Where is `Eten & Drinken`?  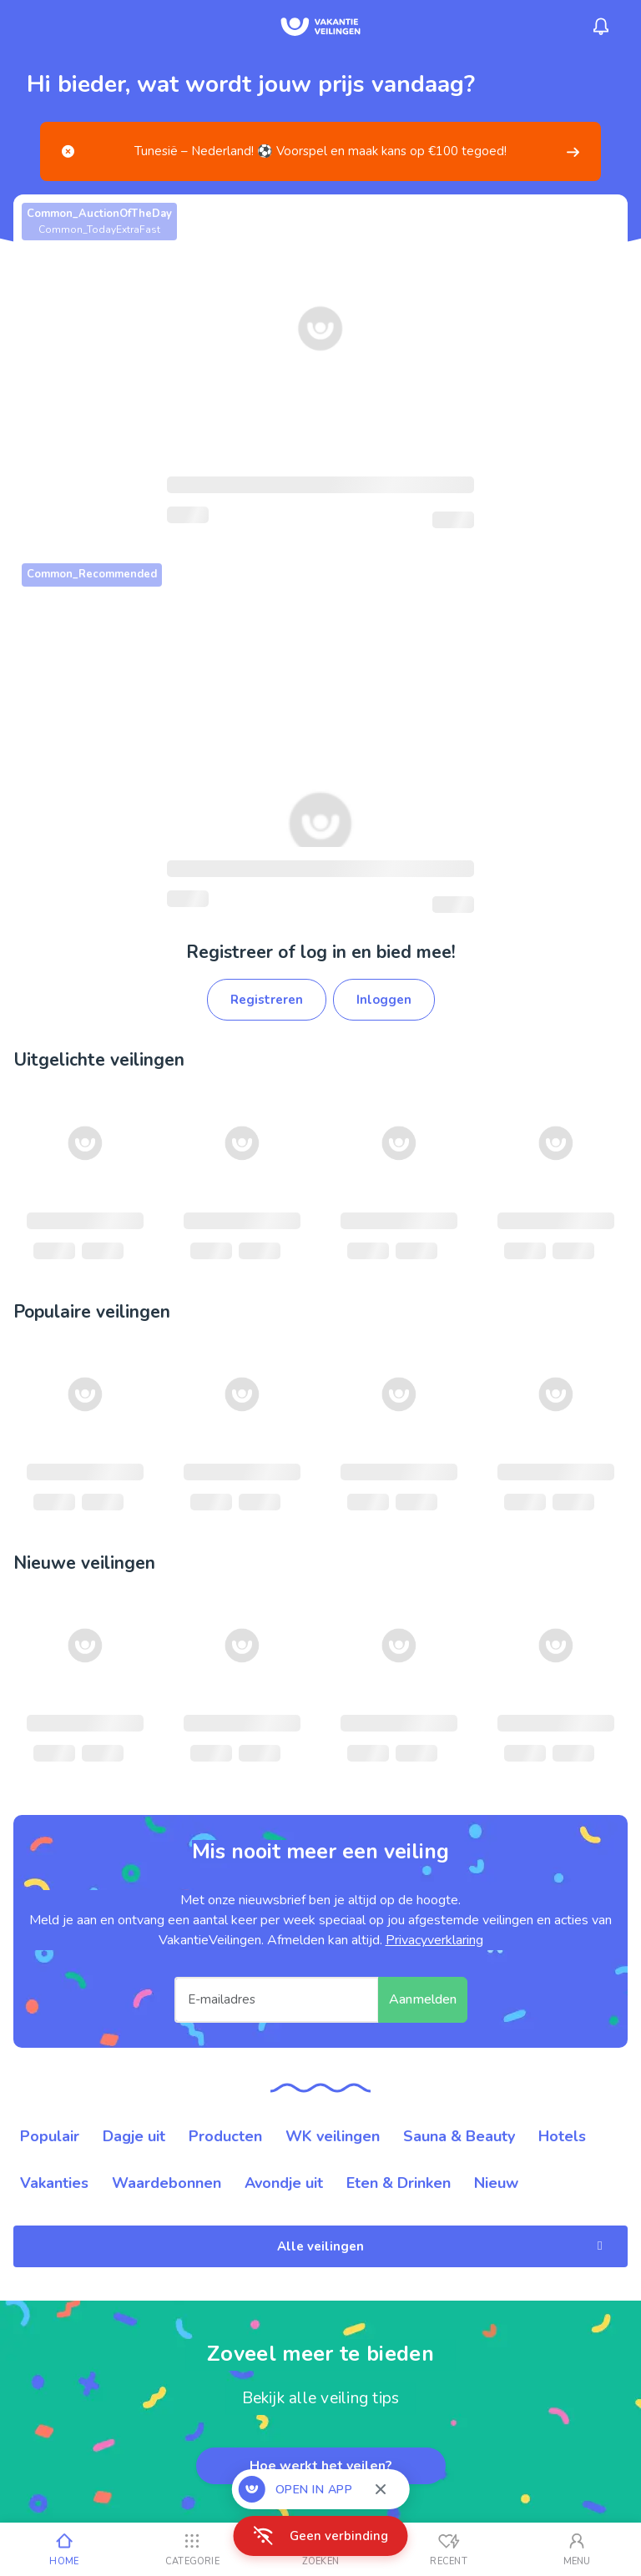
Eten & Drinken is located at coordinates (398, 2183).